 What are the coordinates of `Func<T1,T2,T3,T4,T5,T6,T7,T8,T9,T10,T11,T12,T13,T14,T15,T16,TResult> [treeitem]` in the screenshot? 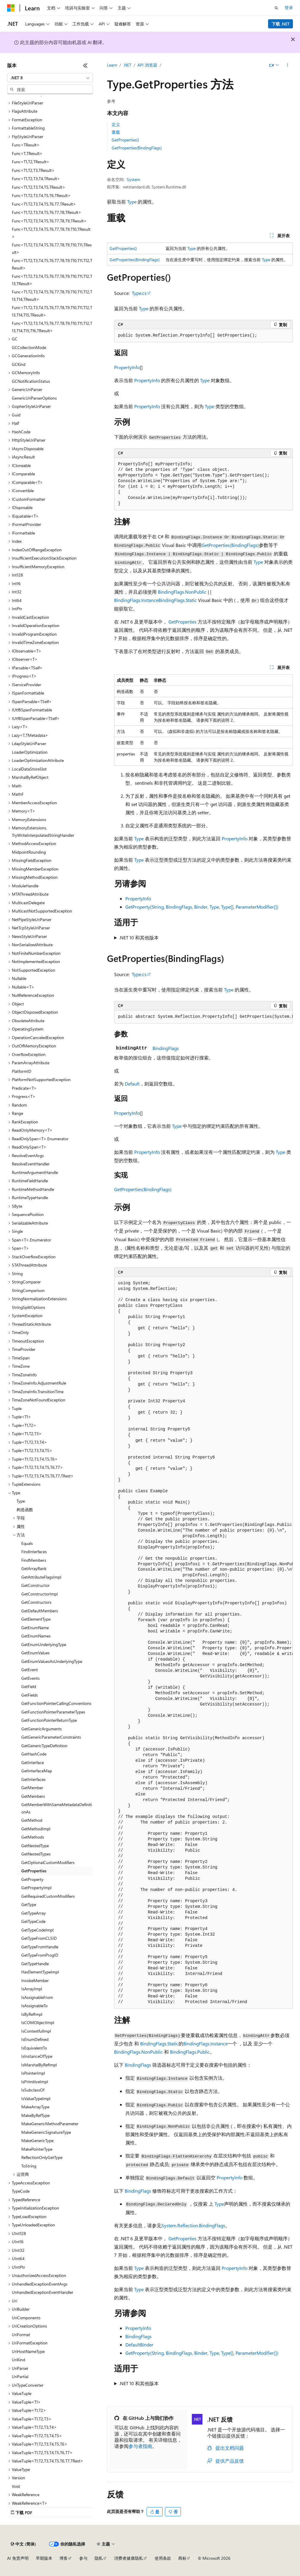 It's located at (52, 326).